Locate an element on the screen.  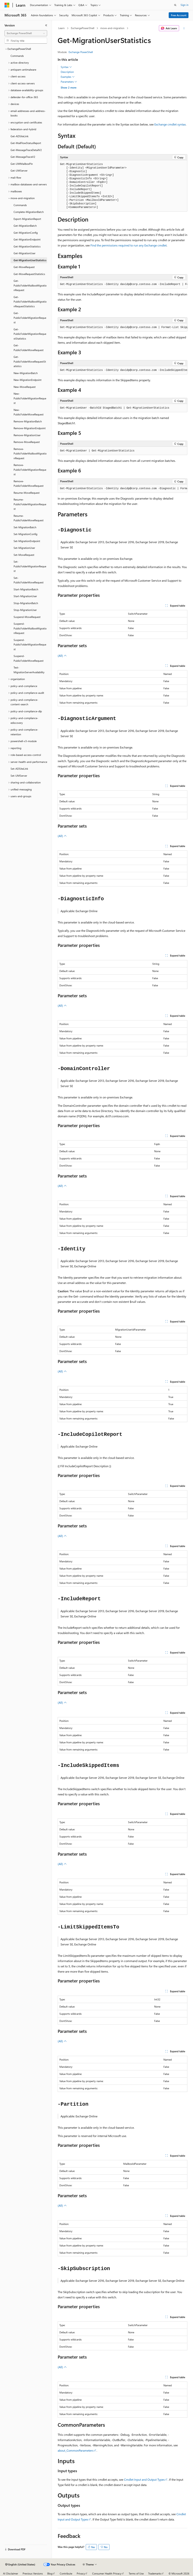
Privacy is located at coordinates (81, 2573).